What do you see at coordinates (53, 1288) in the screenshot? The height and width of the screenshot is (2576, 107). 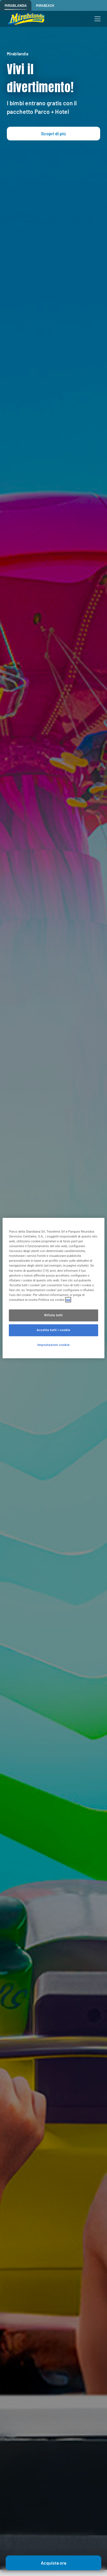 I see `[region]` at bounding box center [53, 1288].